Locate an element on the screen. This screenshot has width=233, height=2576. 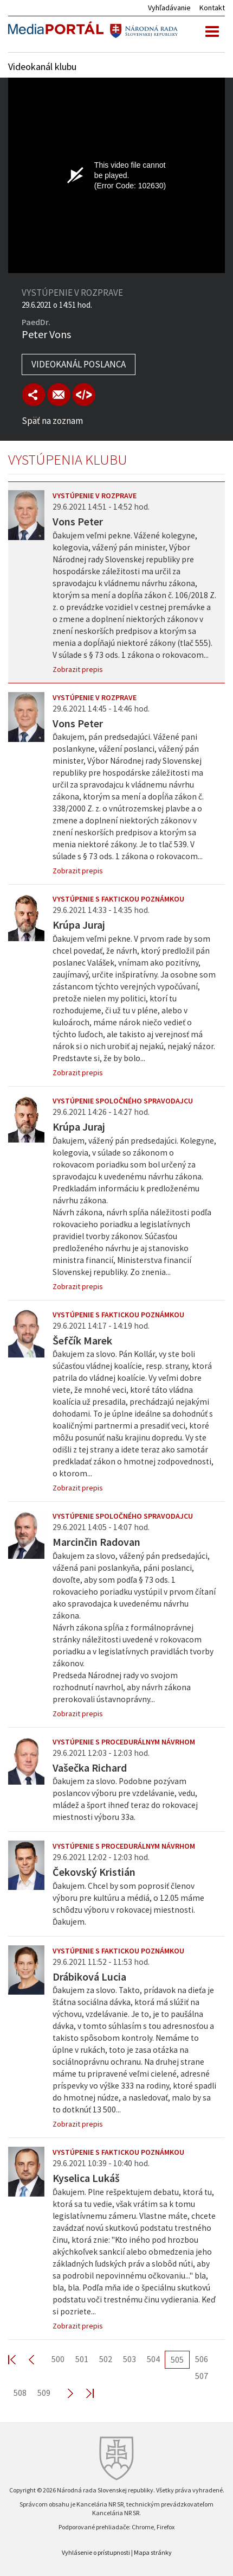
Mapa stránky is located at coordinates (153, 2552).